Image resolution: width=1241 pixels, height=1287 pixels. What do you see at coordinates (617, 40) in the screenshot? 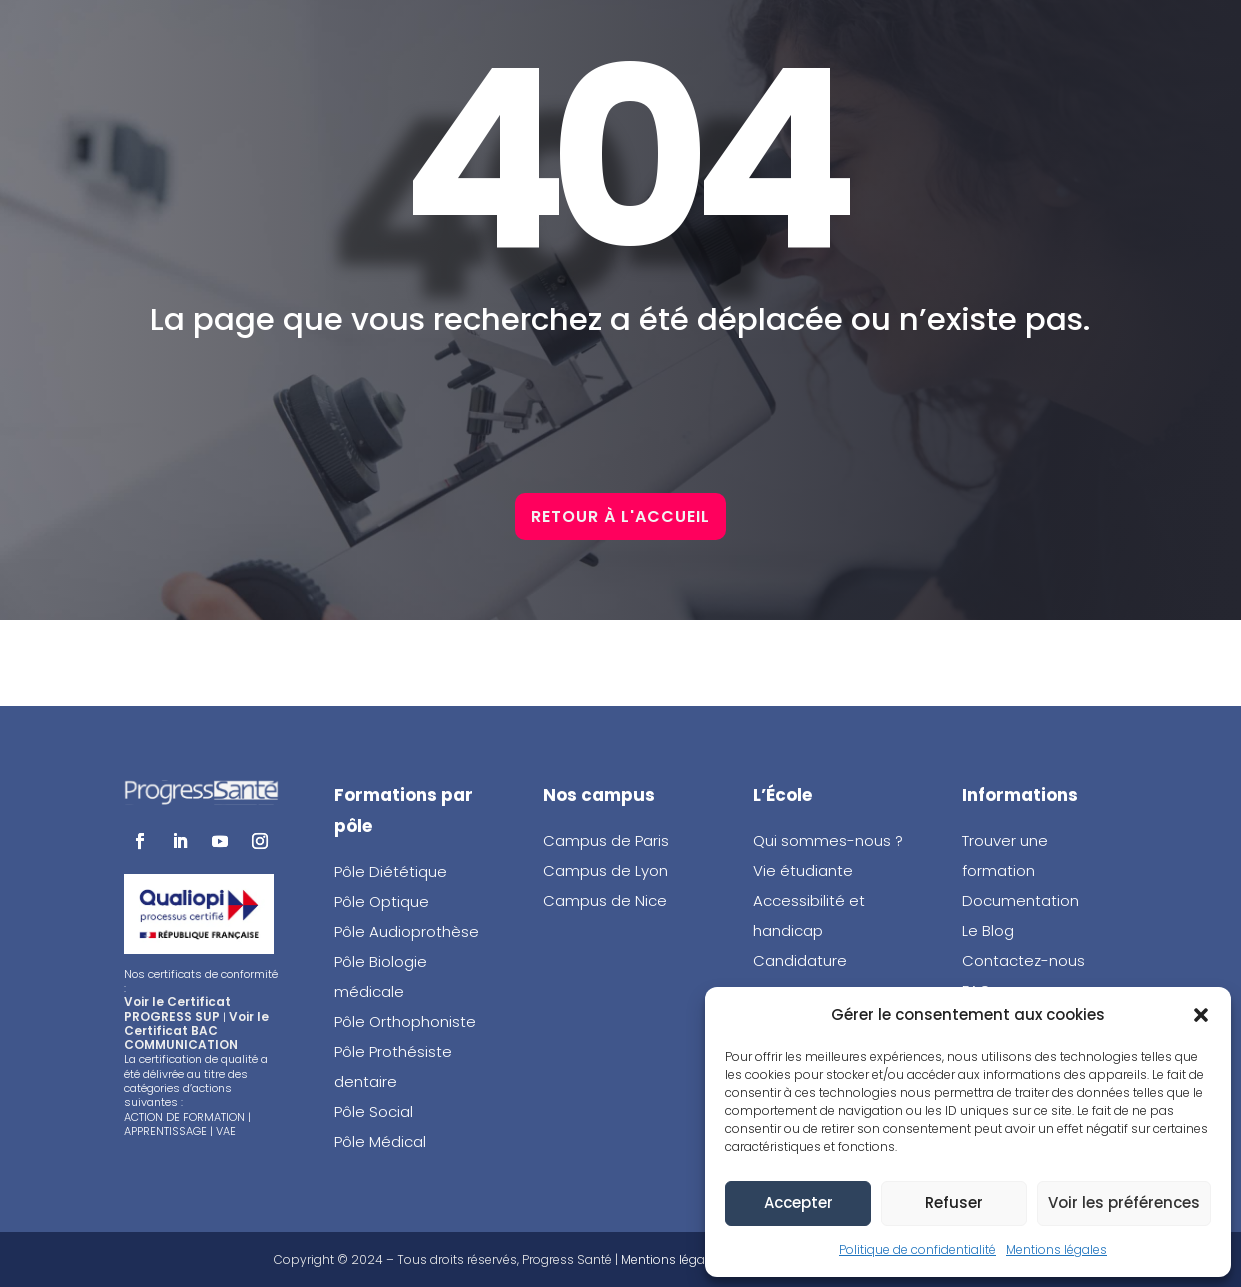
I see `Candidature en ligne` at bounding box center [617, 40].